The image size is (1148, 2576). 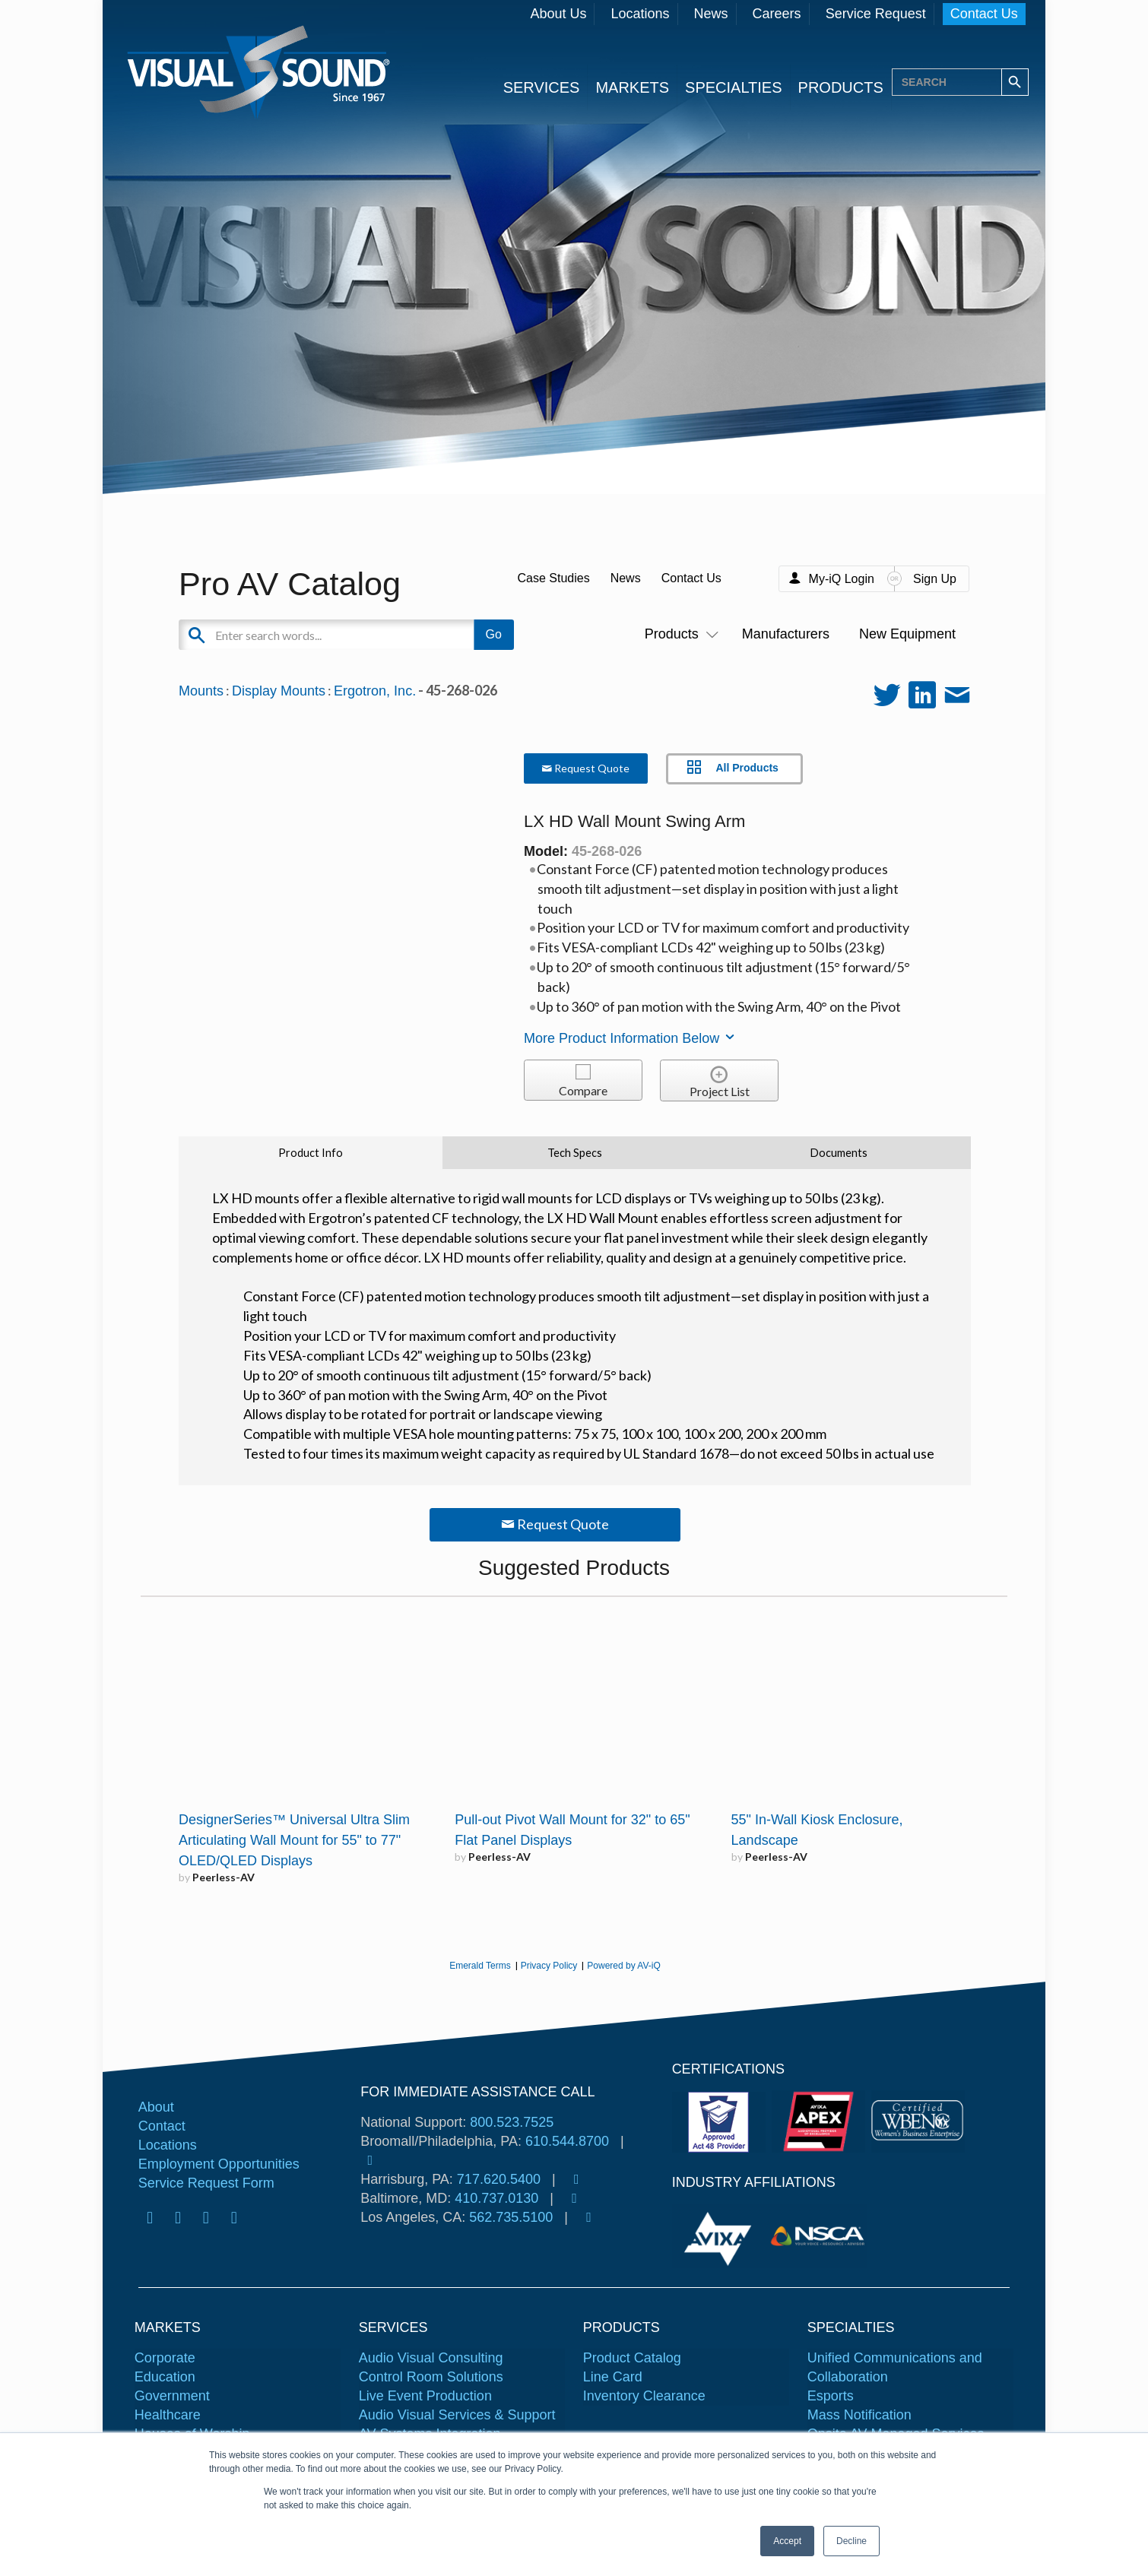 I want to click on Ergotron, Inc., so click(x=375, y=691).